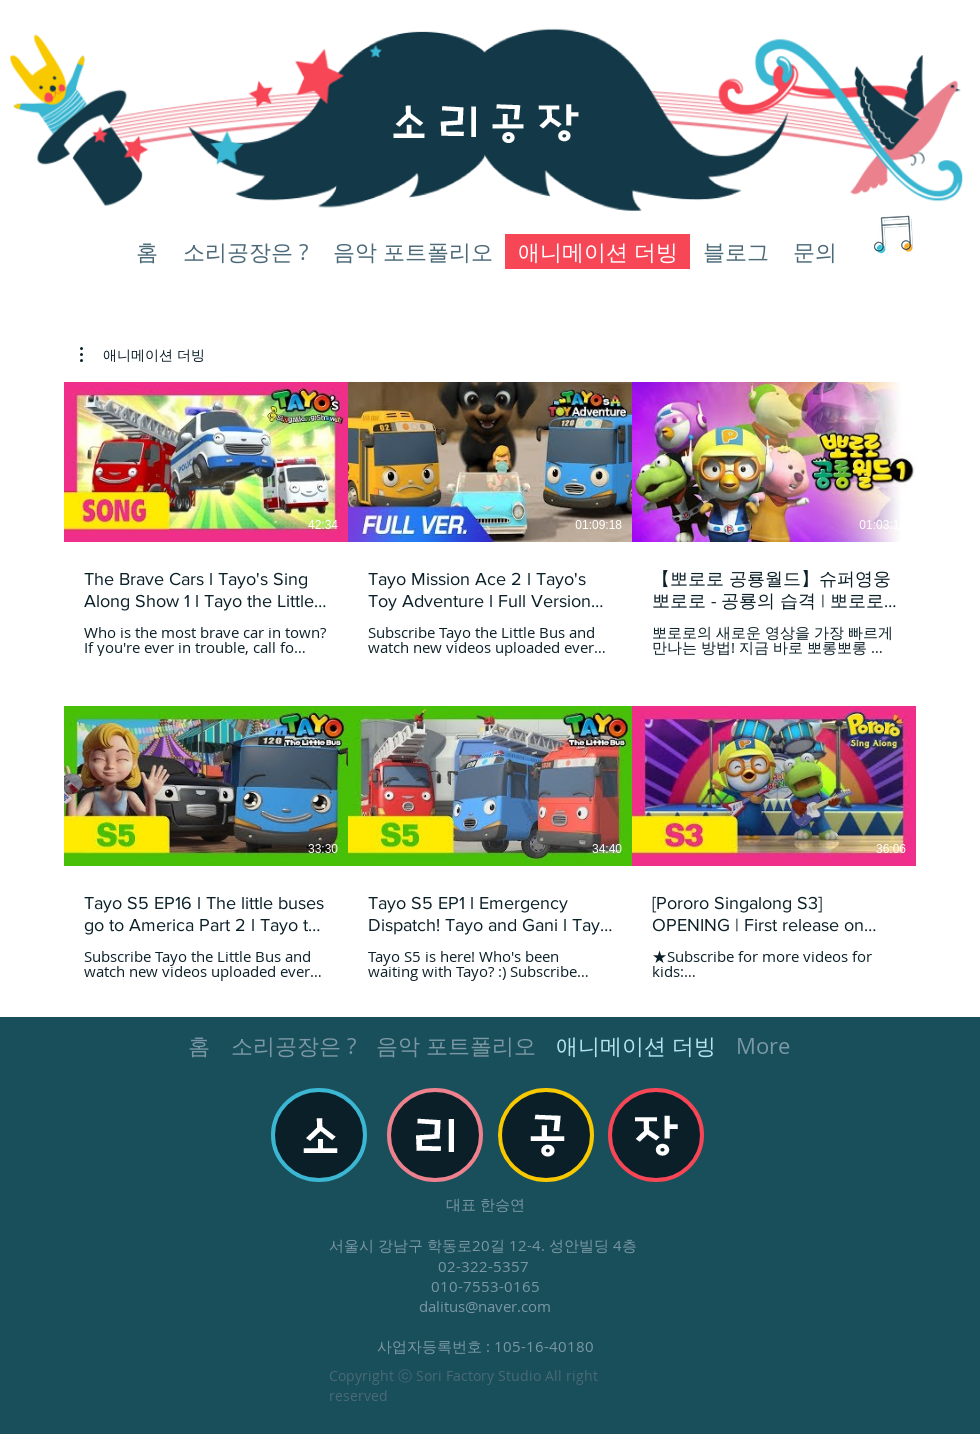  Describe the element at coordinates (142, 355) in the screenshot. I see `[button]` at that location.